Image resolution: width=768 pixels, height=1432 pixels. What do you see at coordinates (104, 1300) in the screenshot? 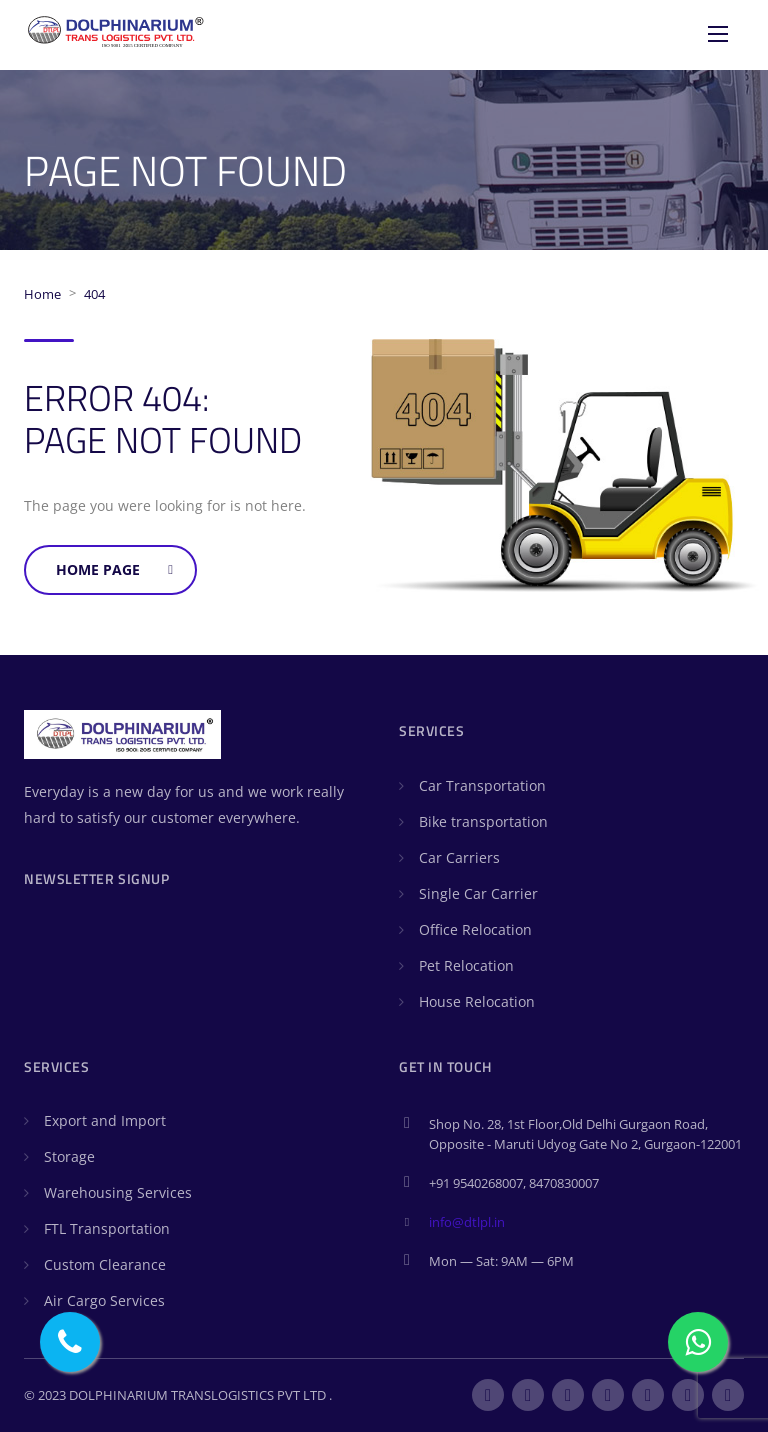
I see `Air Cargo Services` at bounding box center [104, 1300].